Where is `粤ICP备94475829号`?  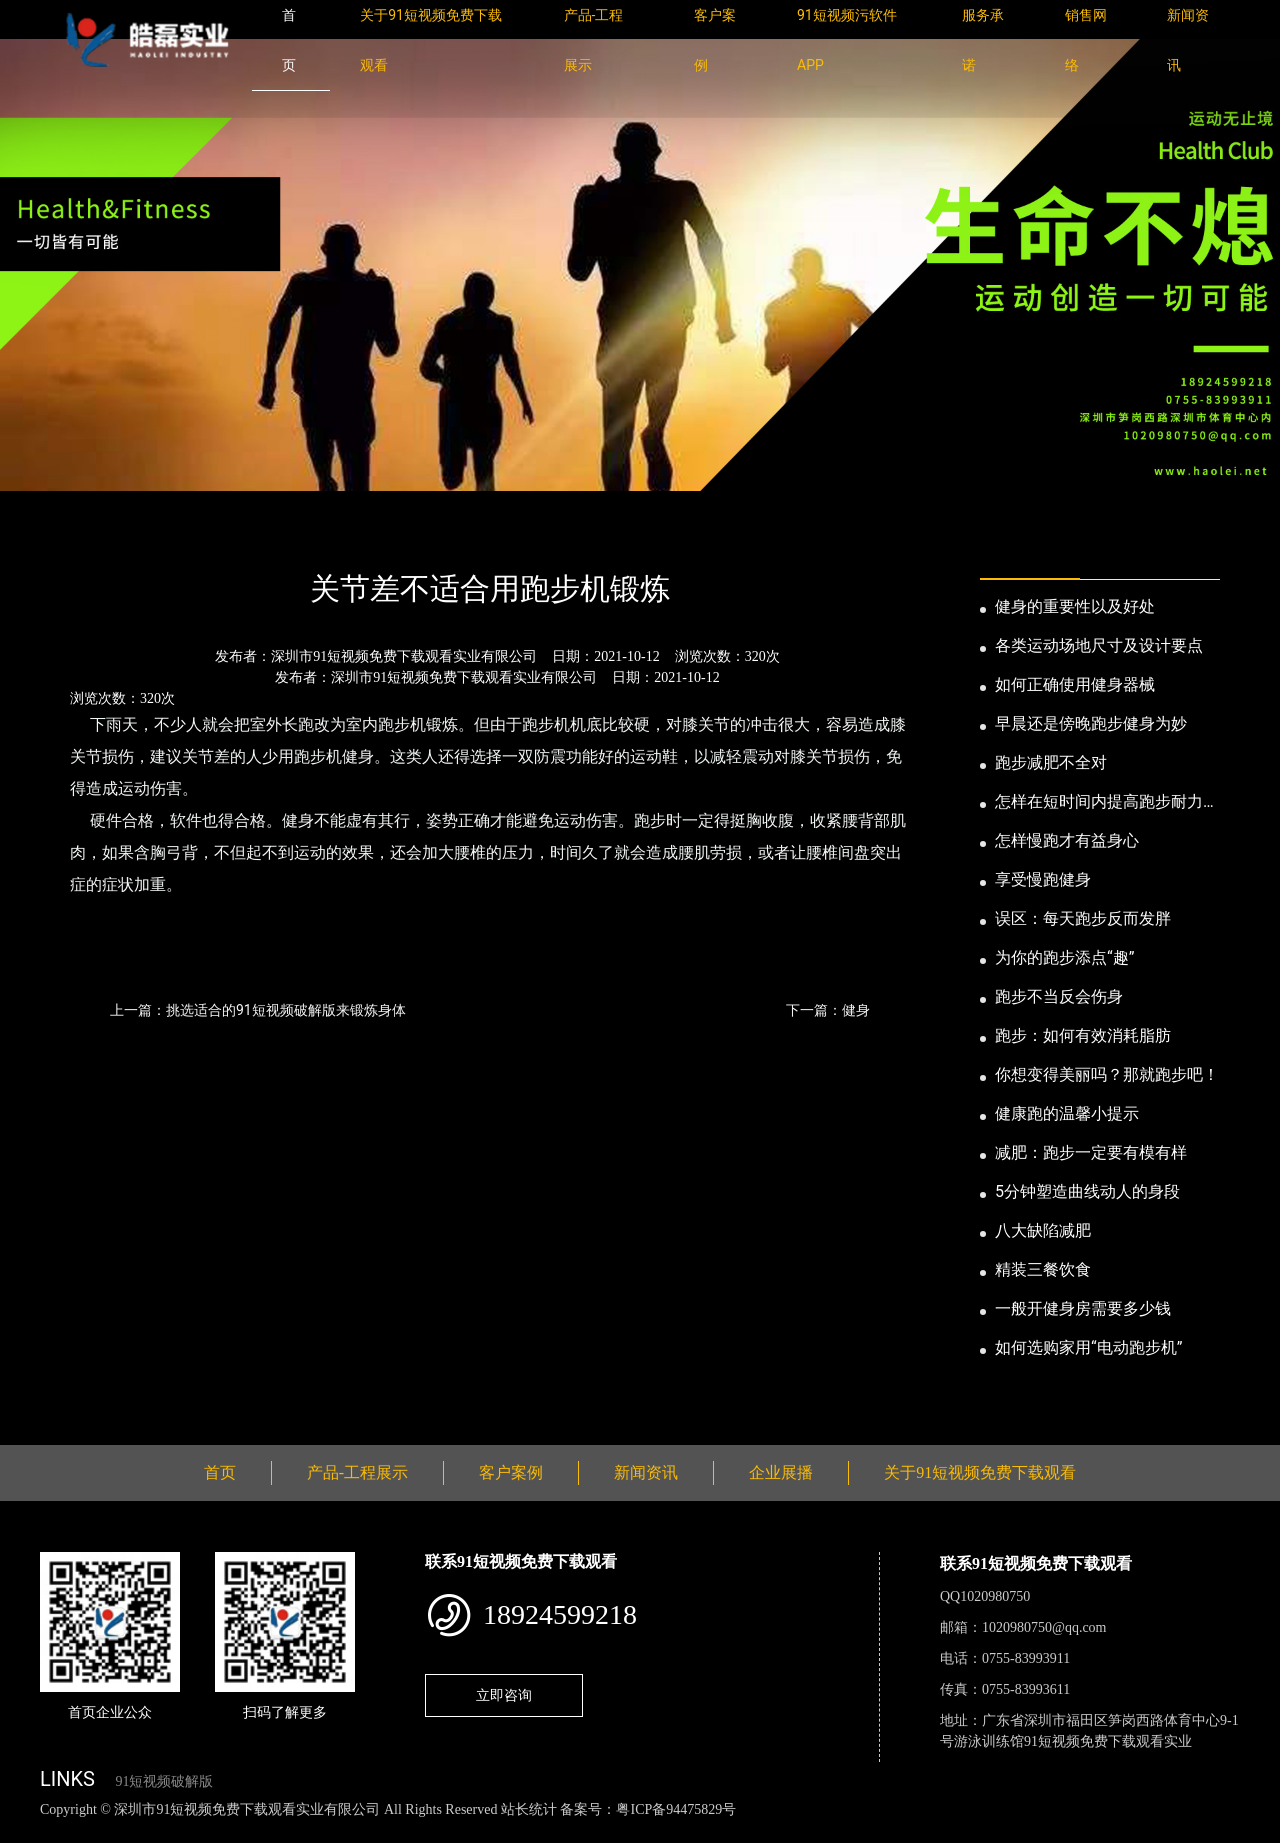
粤ICP备94475829号 is located at coordinates (676, 1809).